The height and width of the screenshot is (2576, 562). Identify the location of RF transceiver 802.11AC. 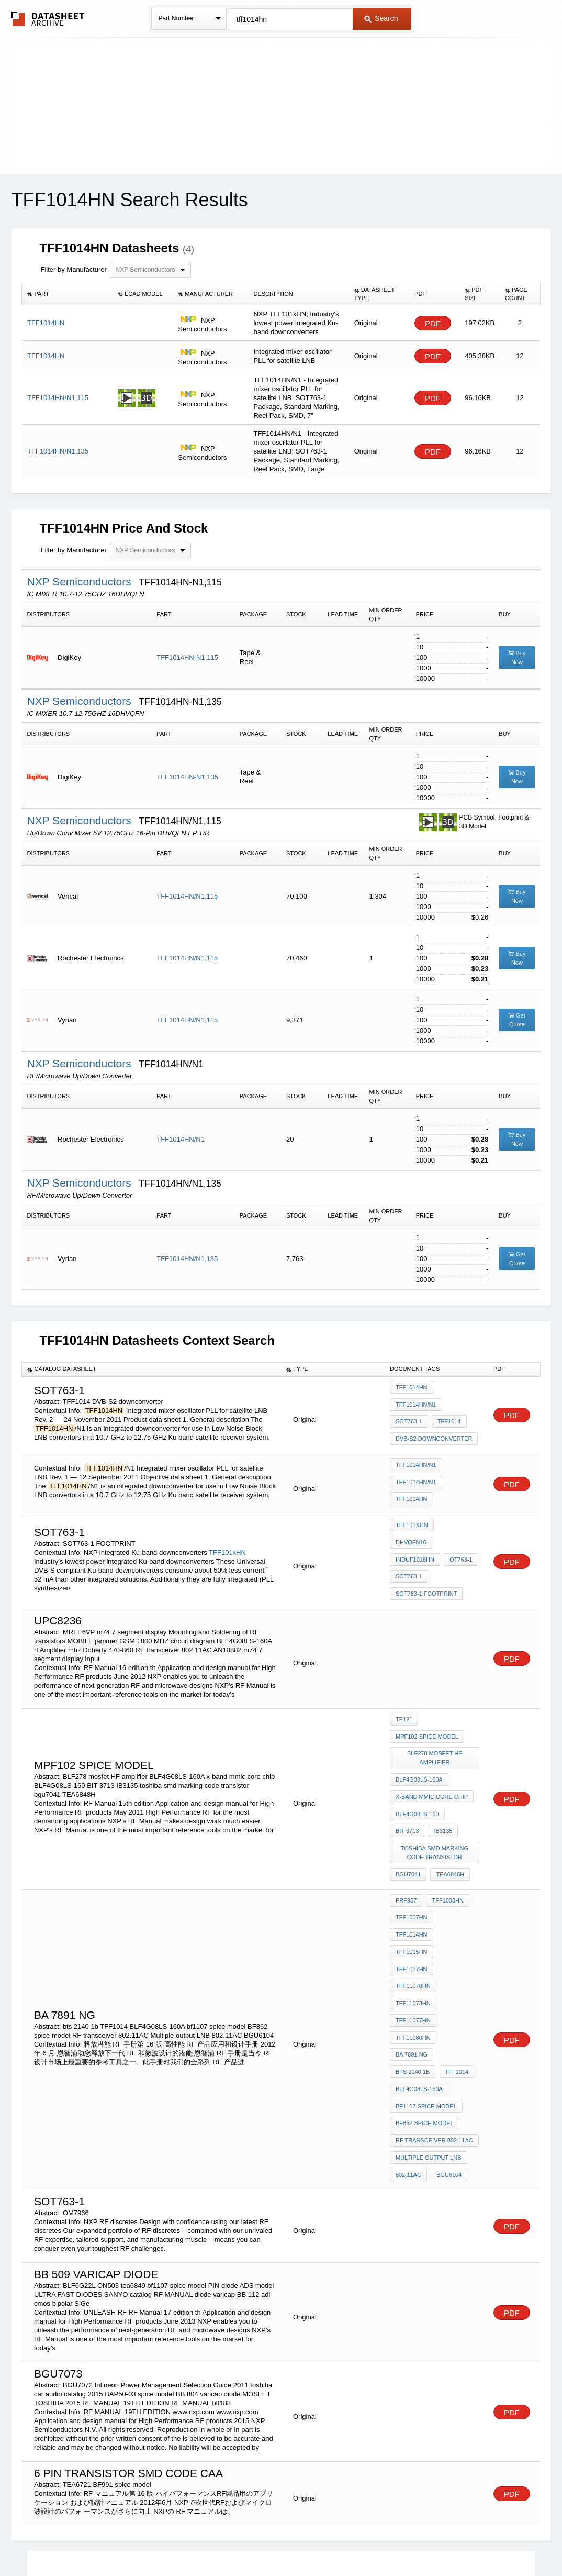
(434, 2002).